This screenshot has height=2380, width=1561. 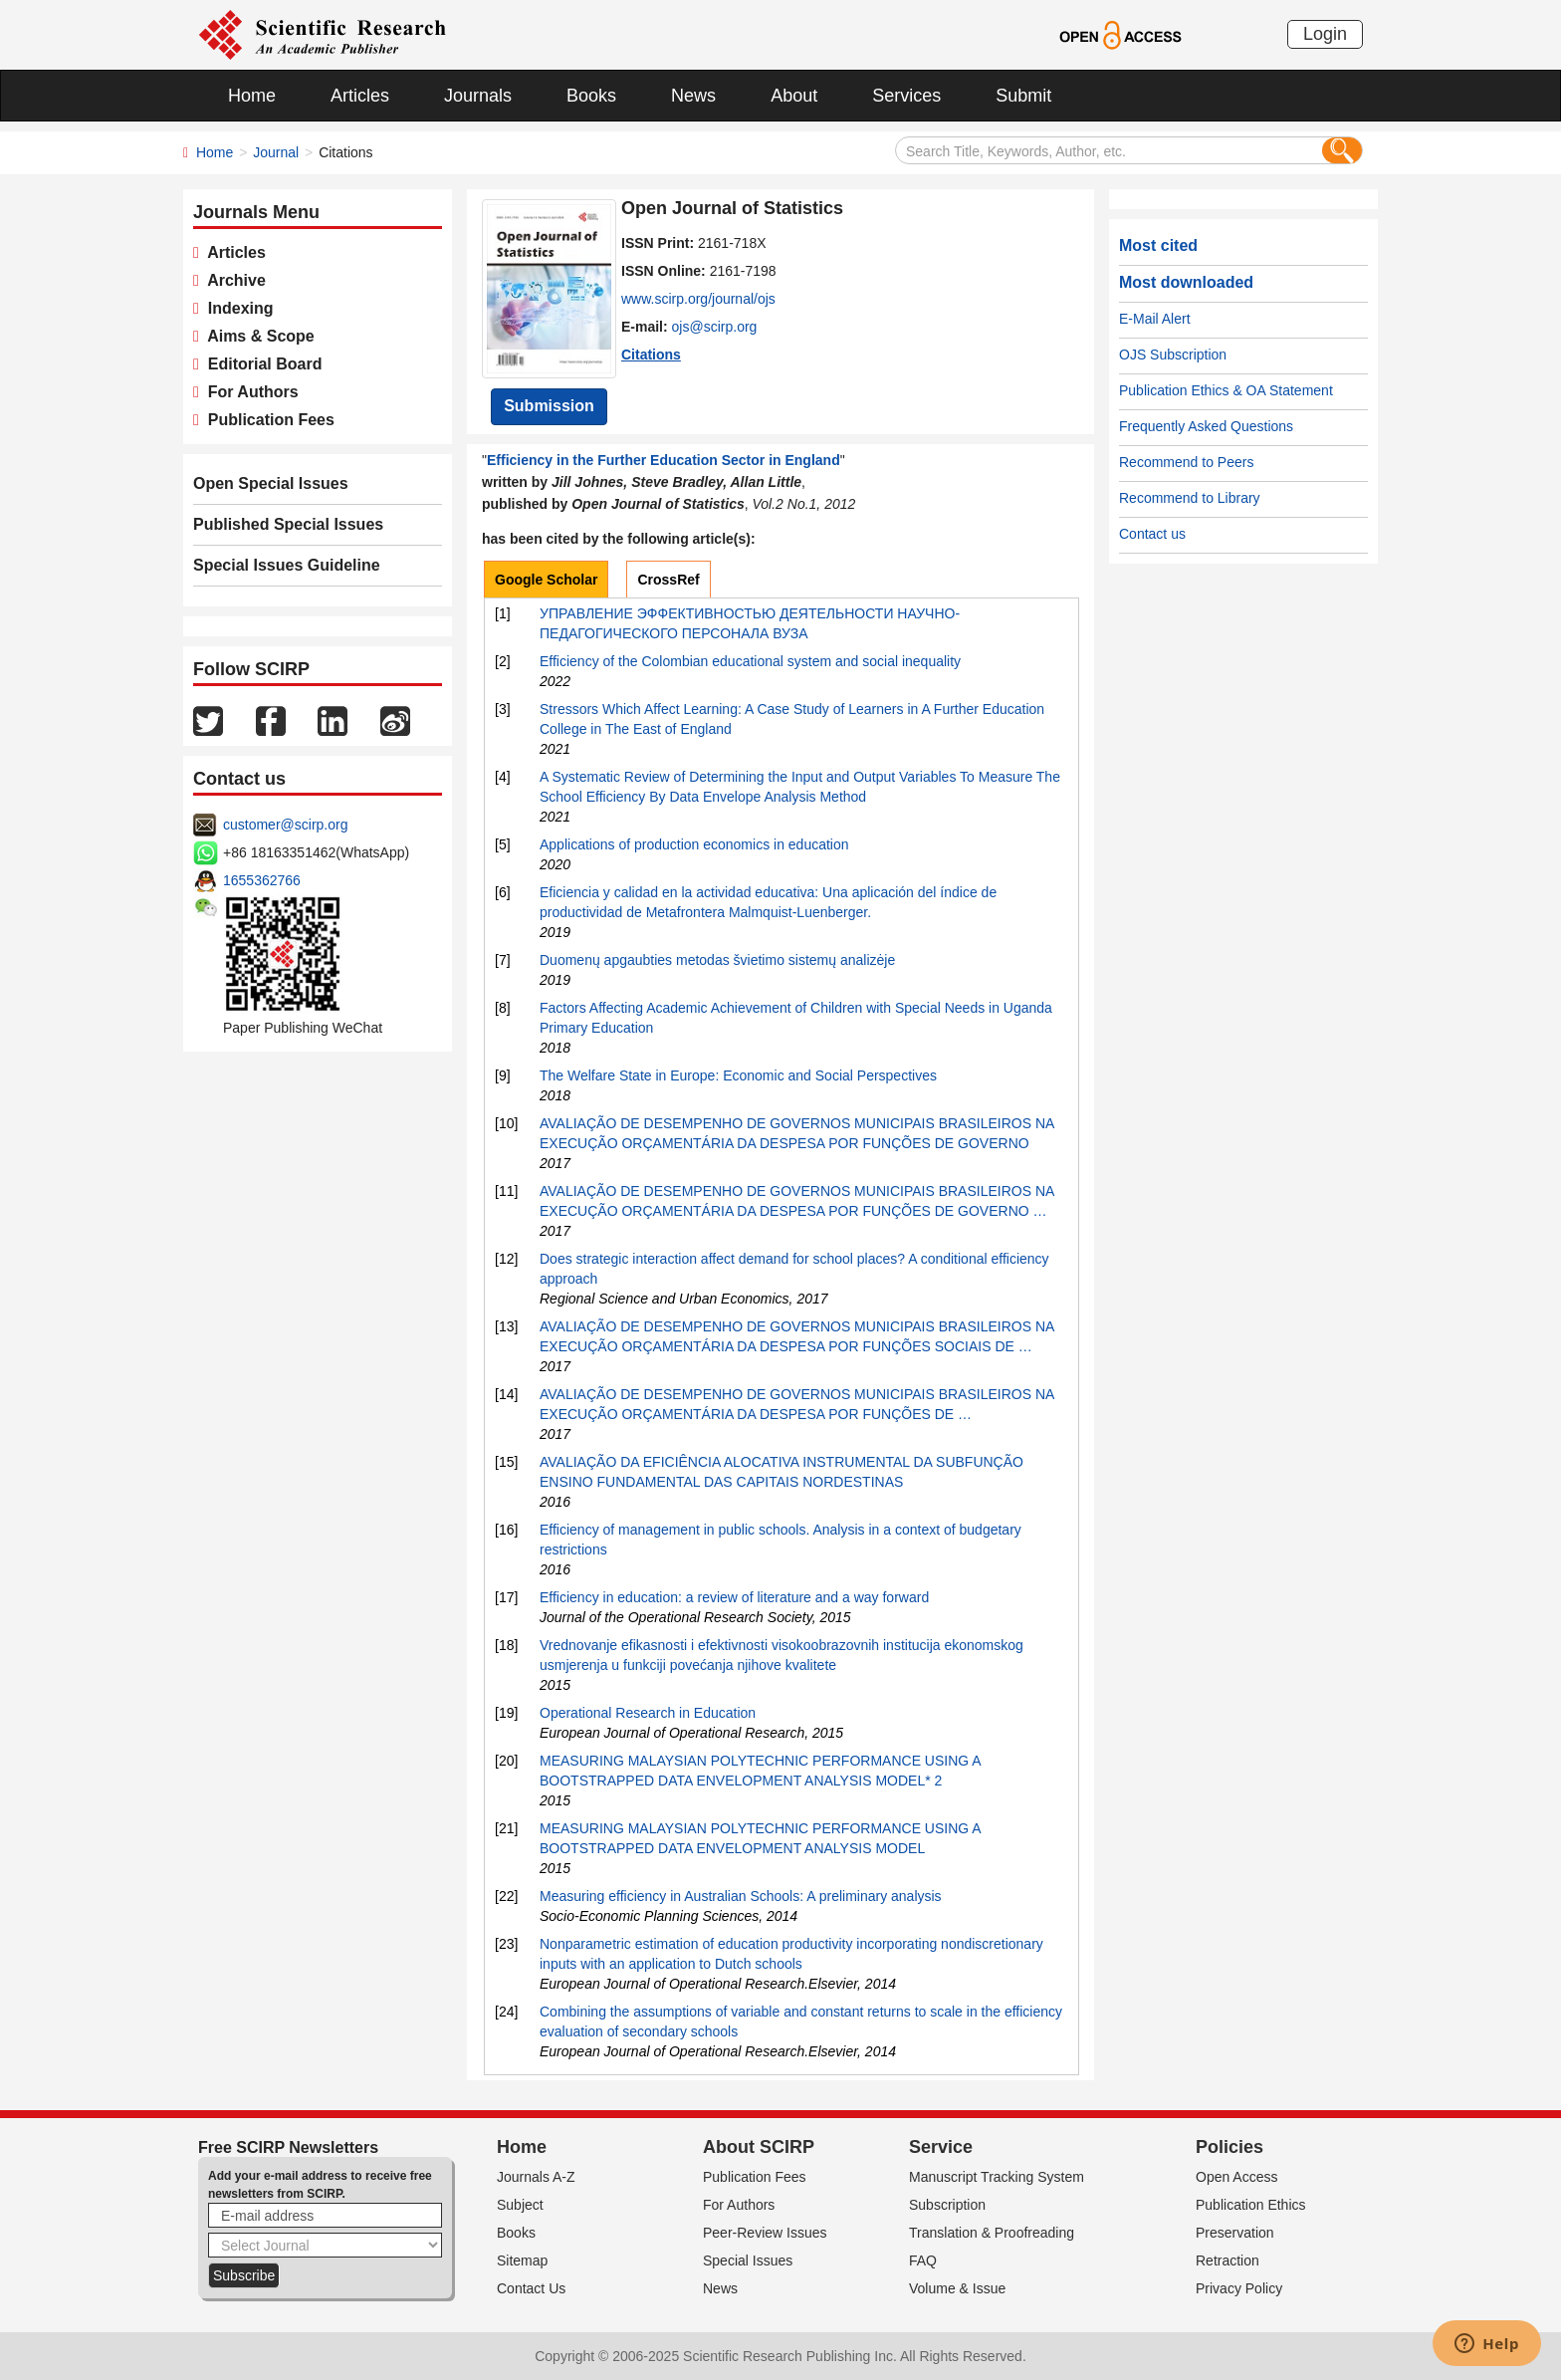 I want to click on E-Mail Alert, so click(x=1155, y=319).